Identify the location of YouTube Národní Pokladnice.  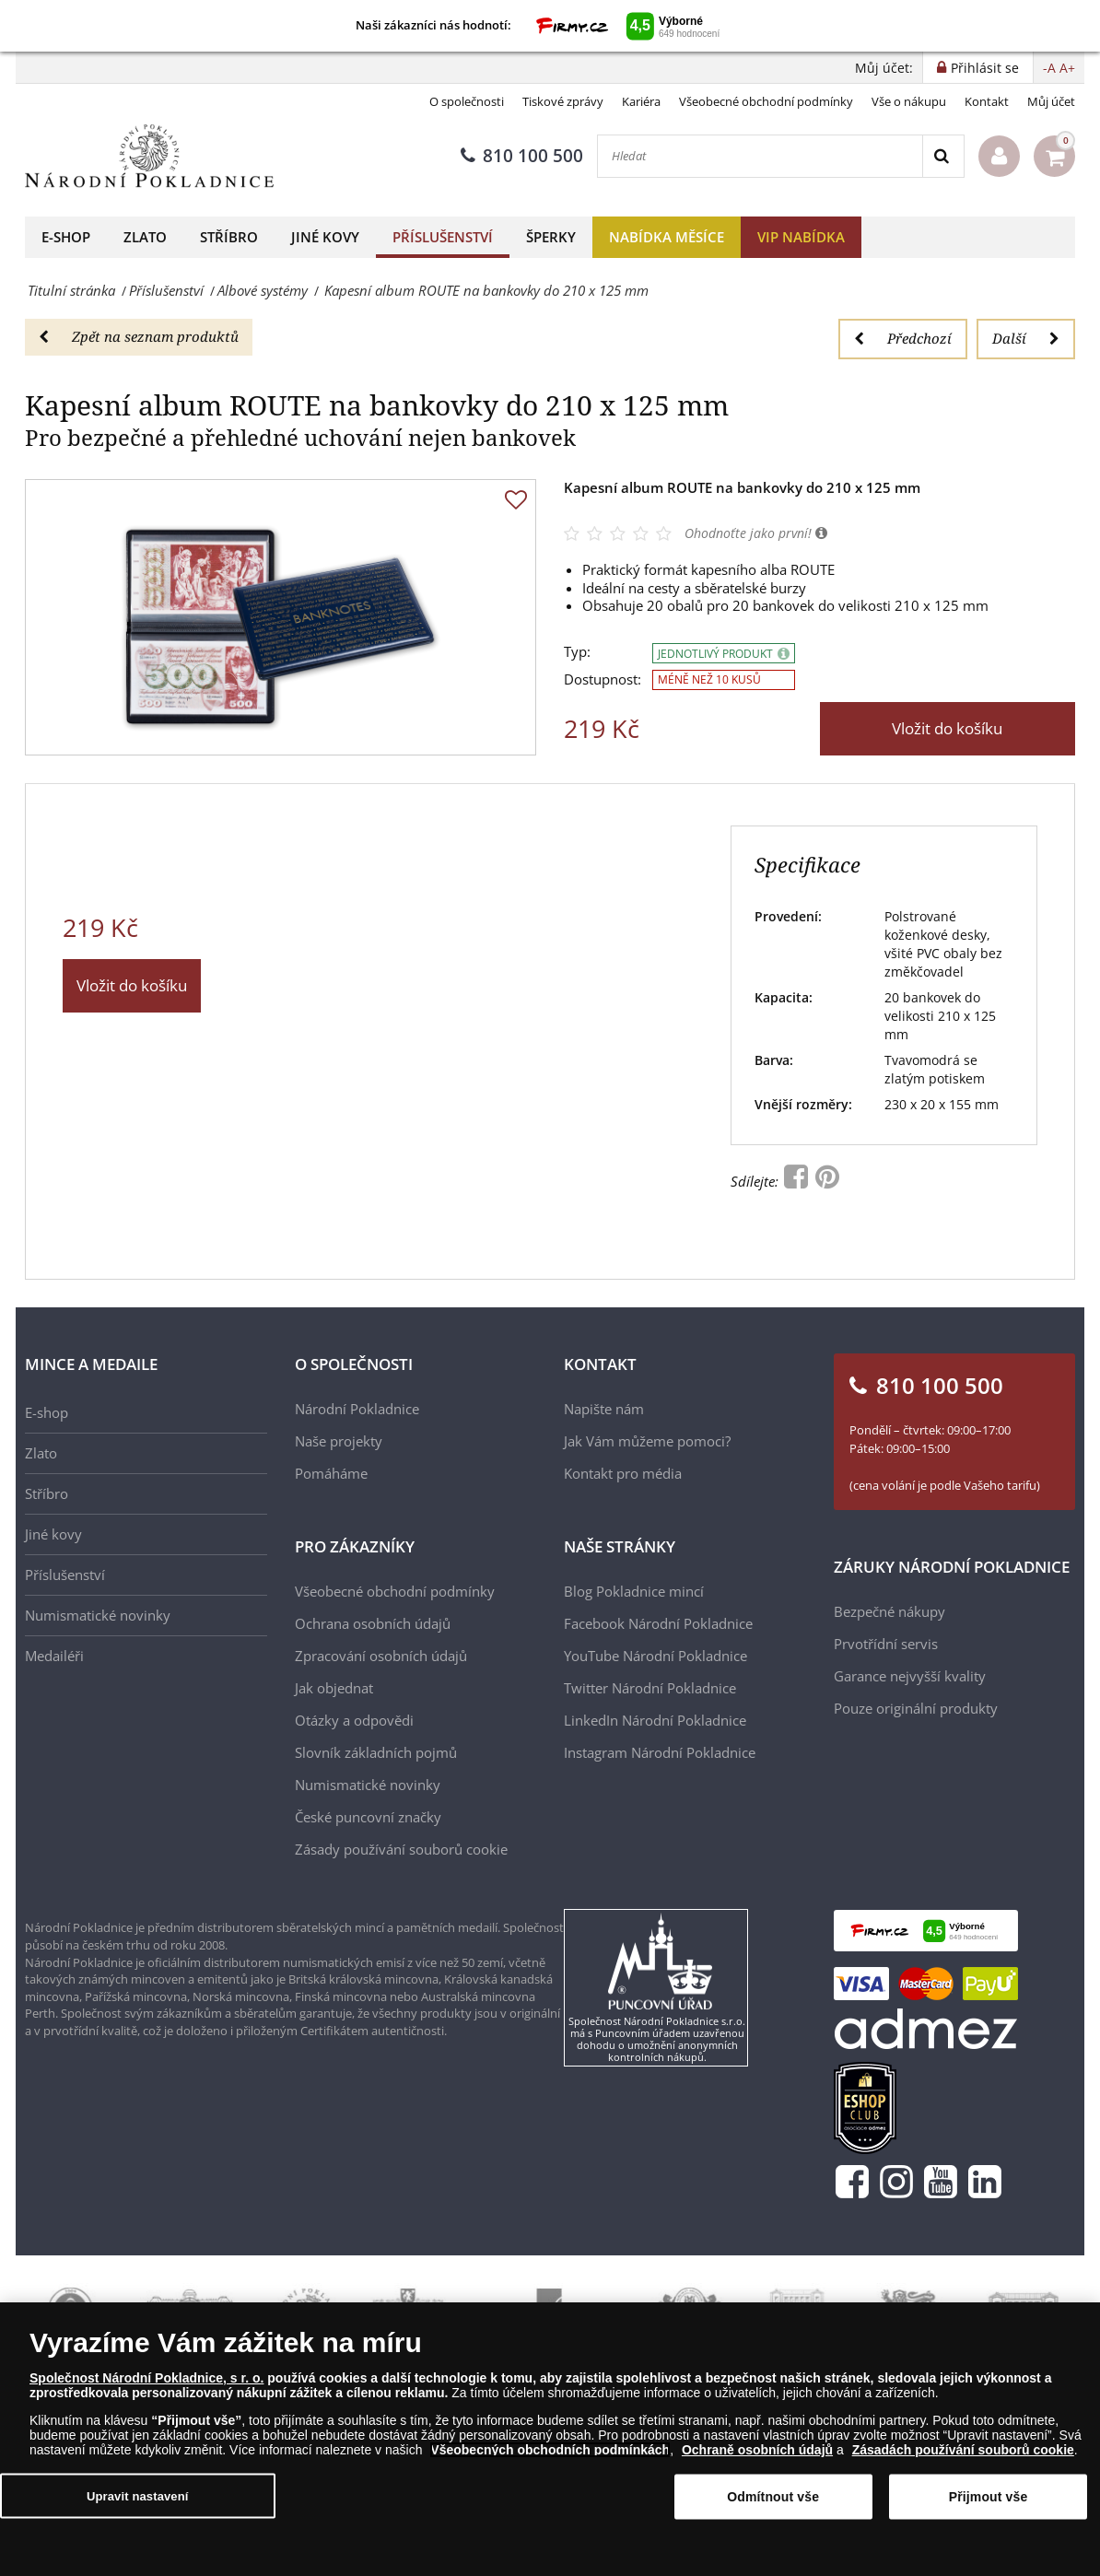
(655, 1655).